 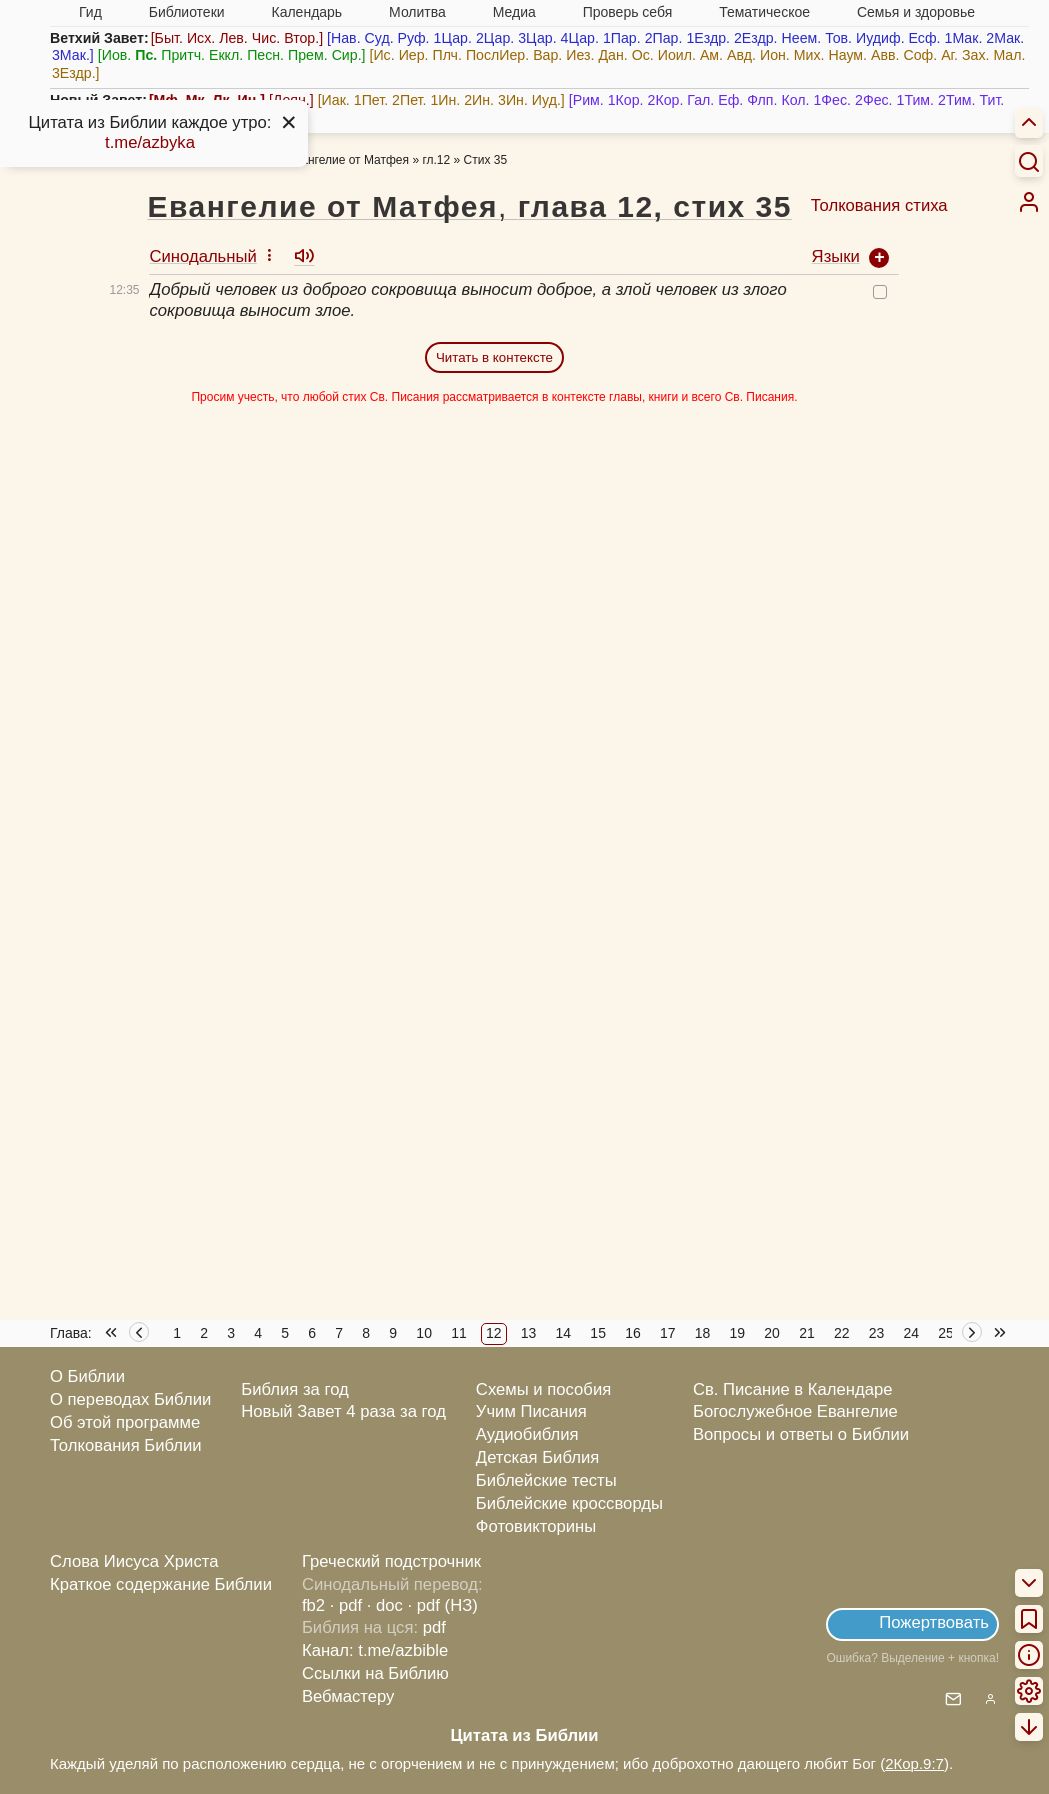 I want to click on 25, so click(x=946, y=1333).